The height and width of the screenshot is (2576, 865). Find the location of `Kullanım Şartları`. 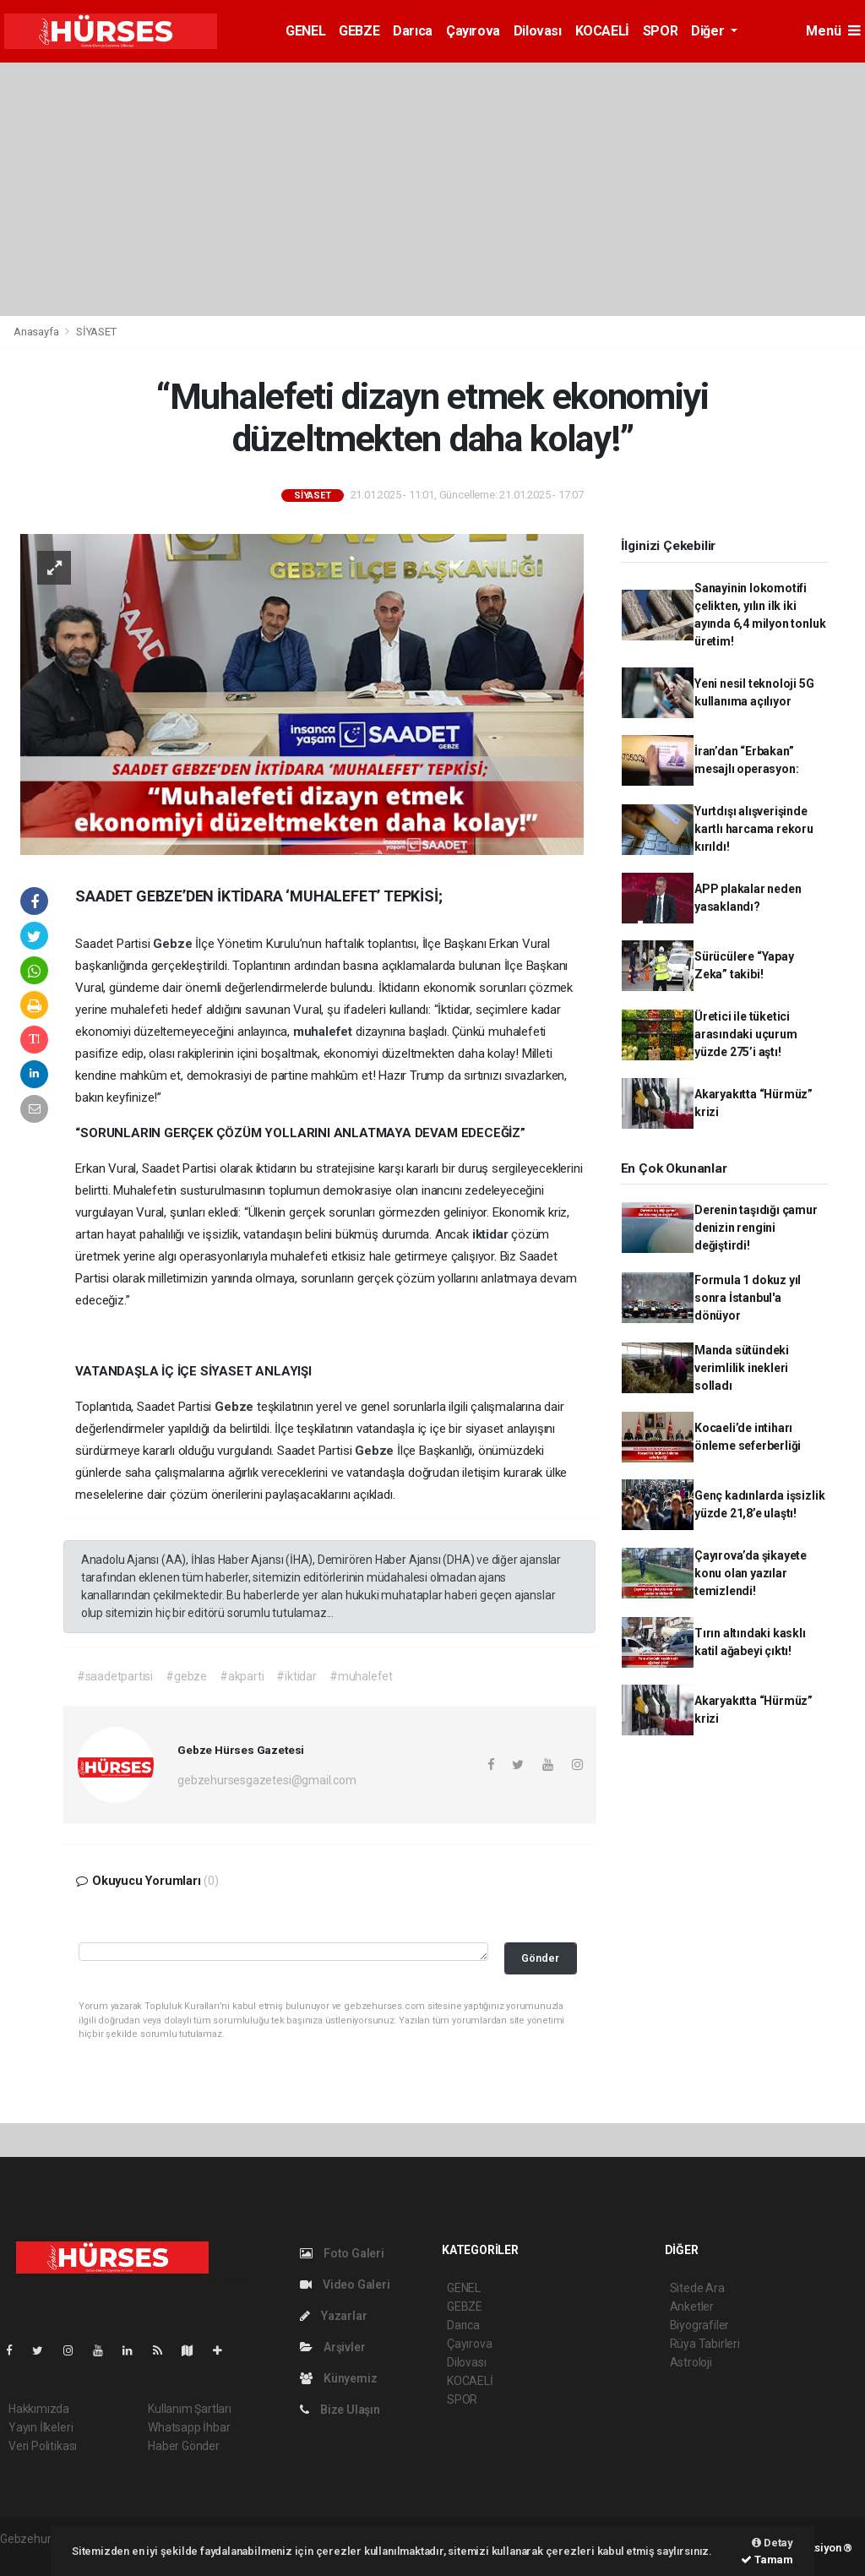

Kullanım Şartları is located at coordinates (189, 2408).